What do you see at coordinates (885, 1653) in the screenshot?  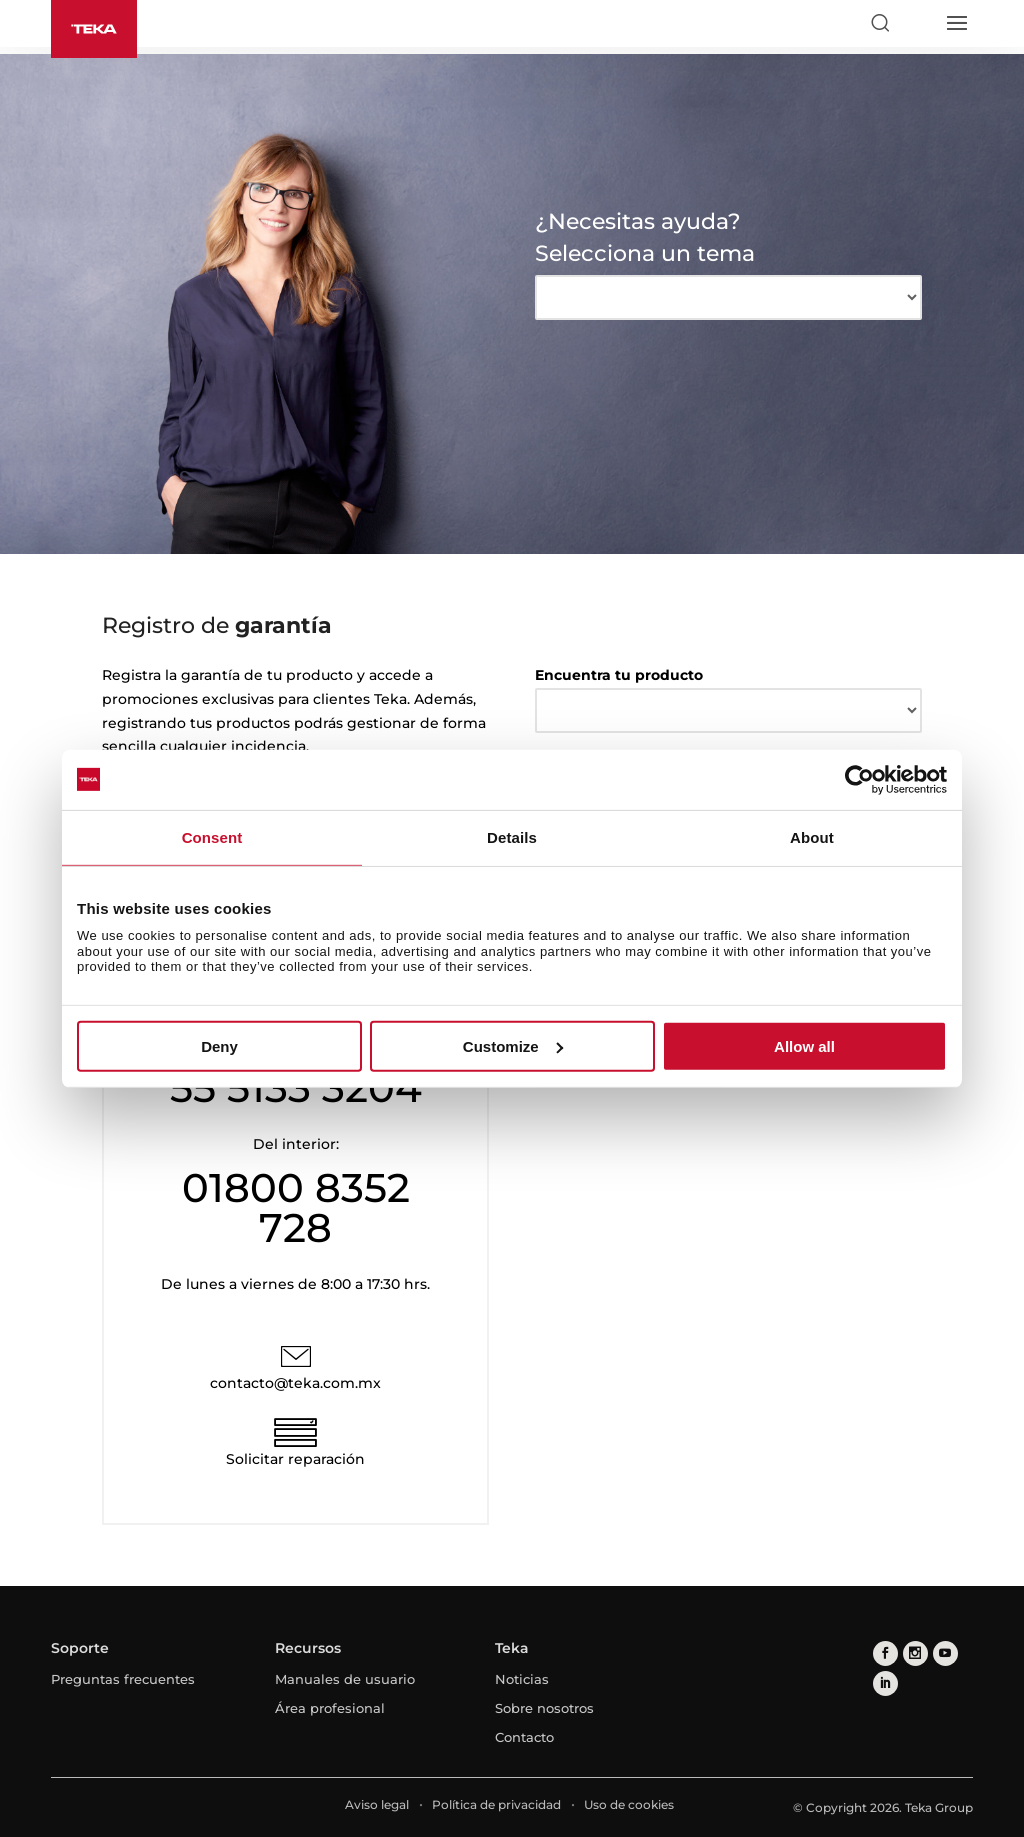 I see `[facebook]` at bounding box center [885, 1653].